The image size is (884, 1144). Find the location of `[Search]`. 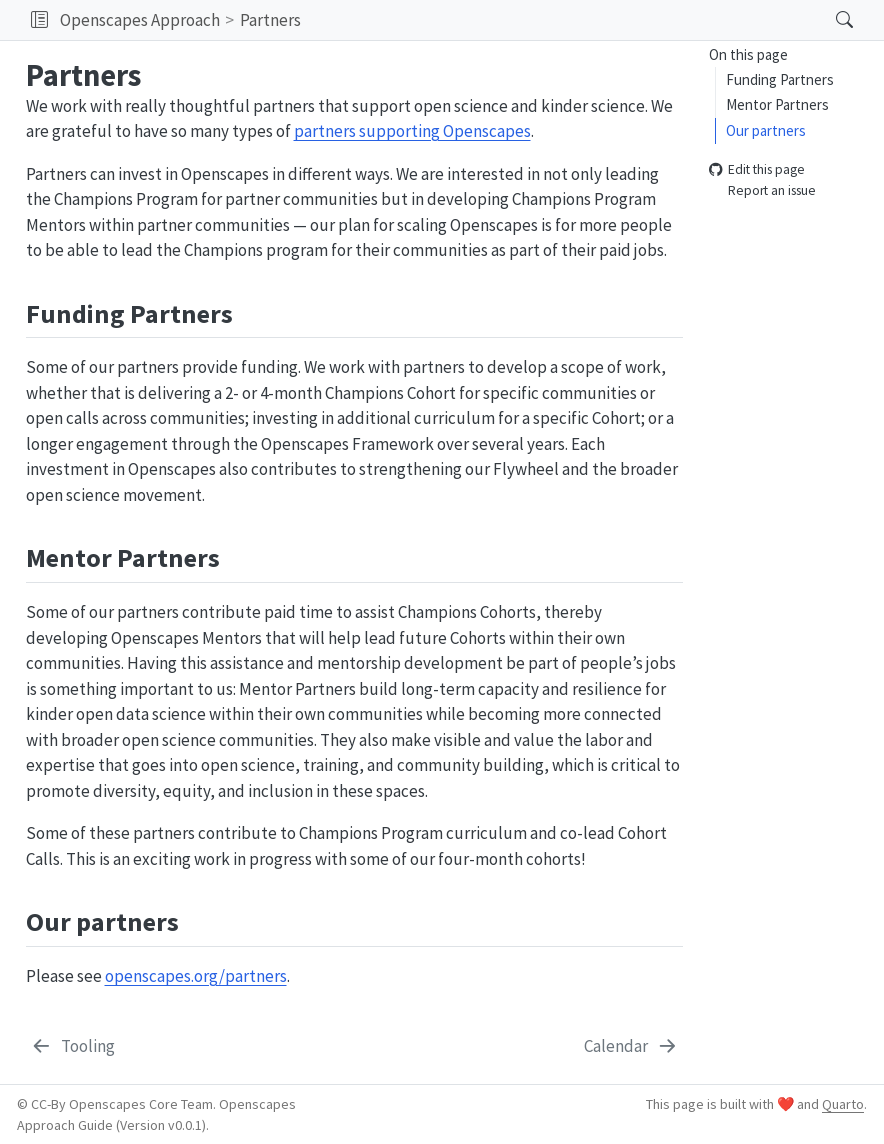

[Search] is located at coordinates (827, 20).